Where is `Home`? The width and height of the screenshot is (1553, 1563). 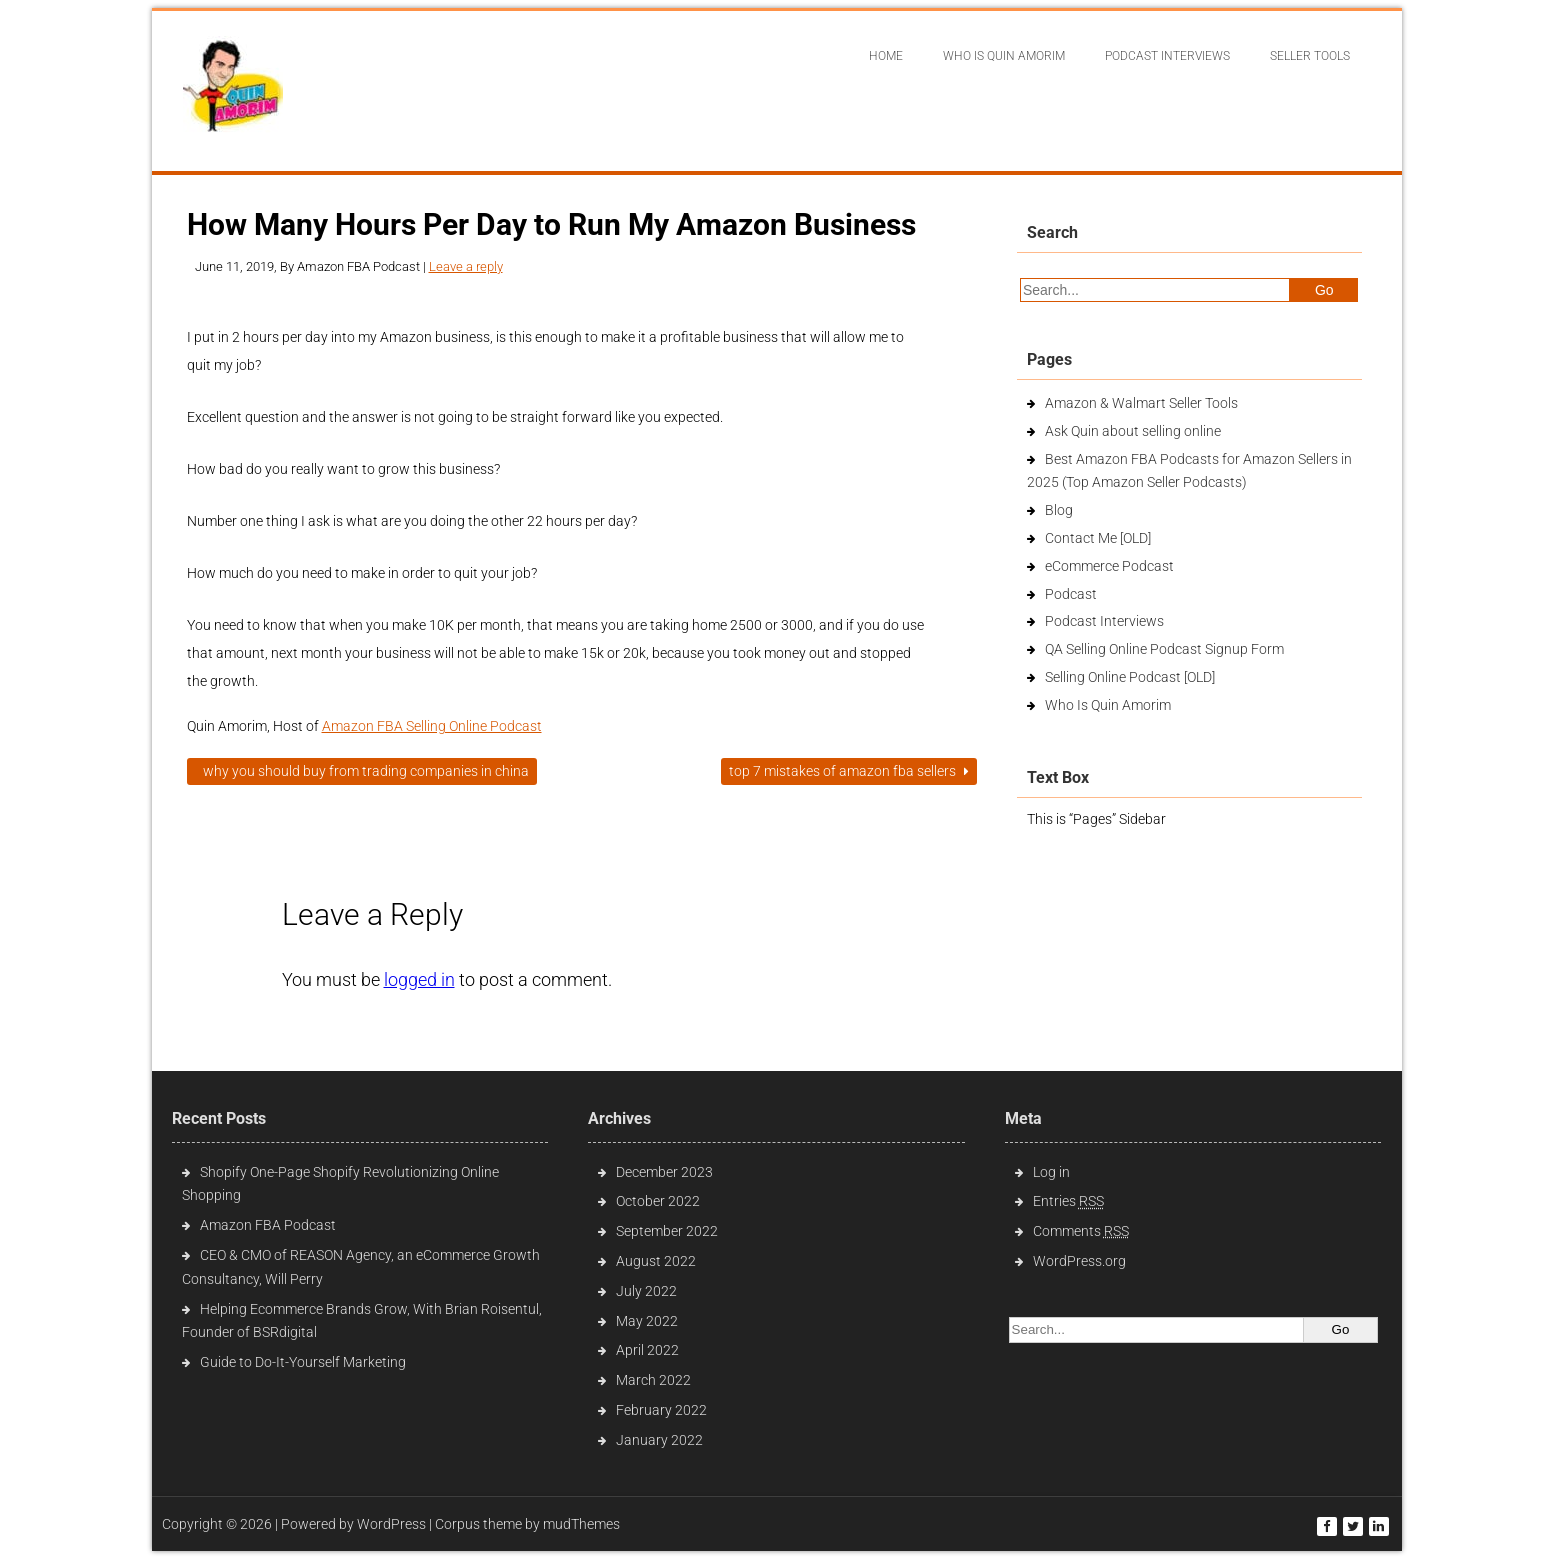
Home is located at coordinates (886, 56).